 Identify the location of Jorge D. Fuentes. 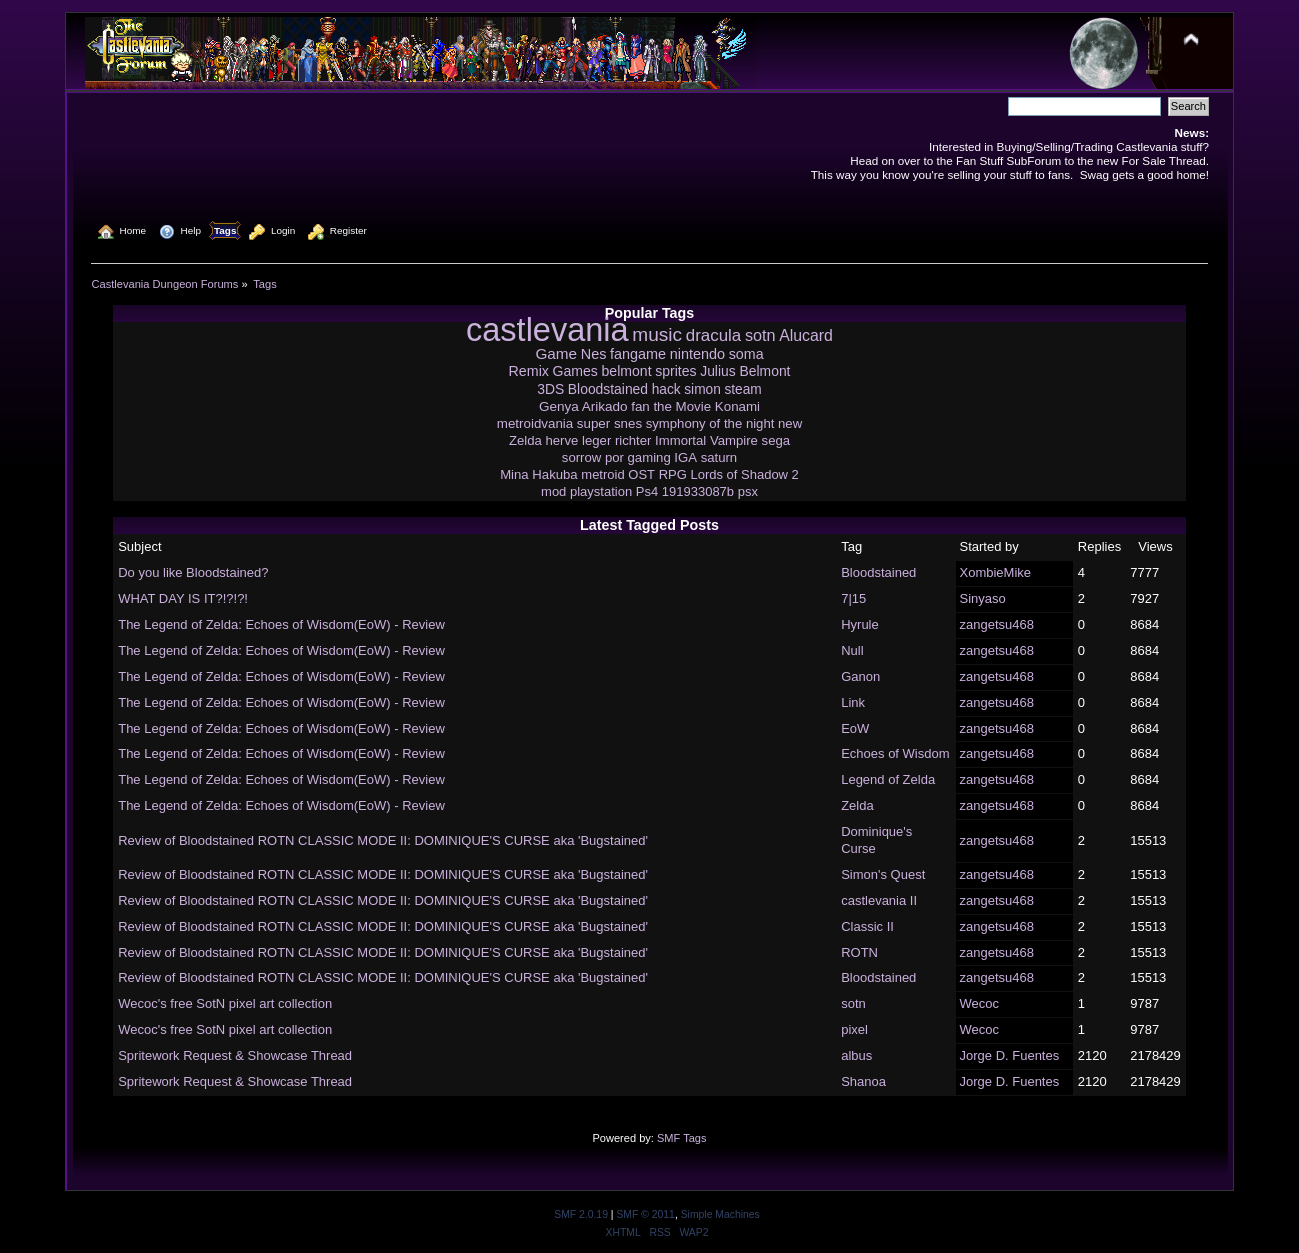
(1010, 1055).